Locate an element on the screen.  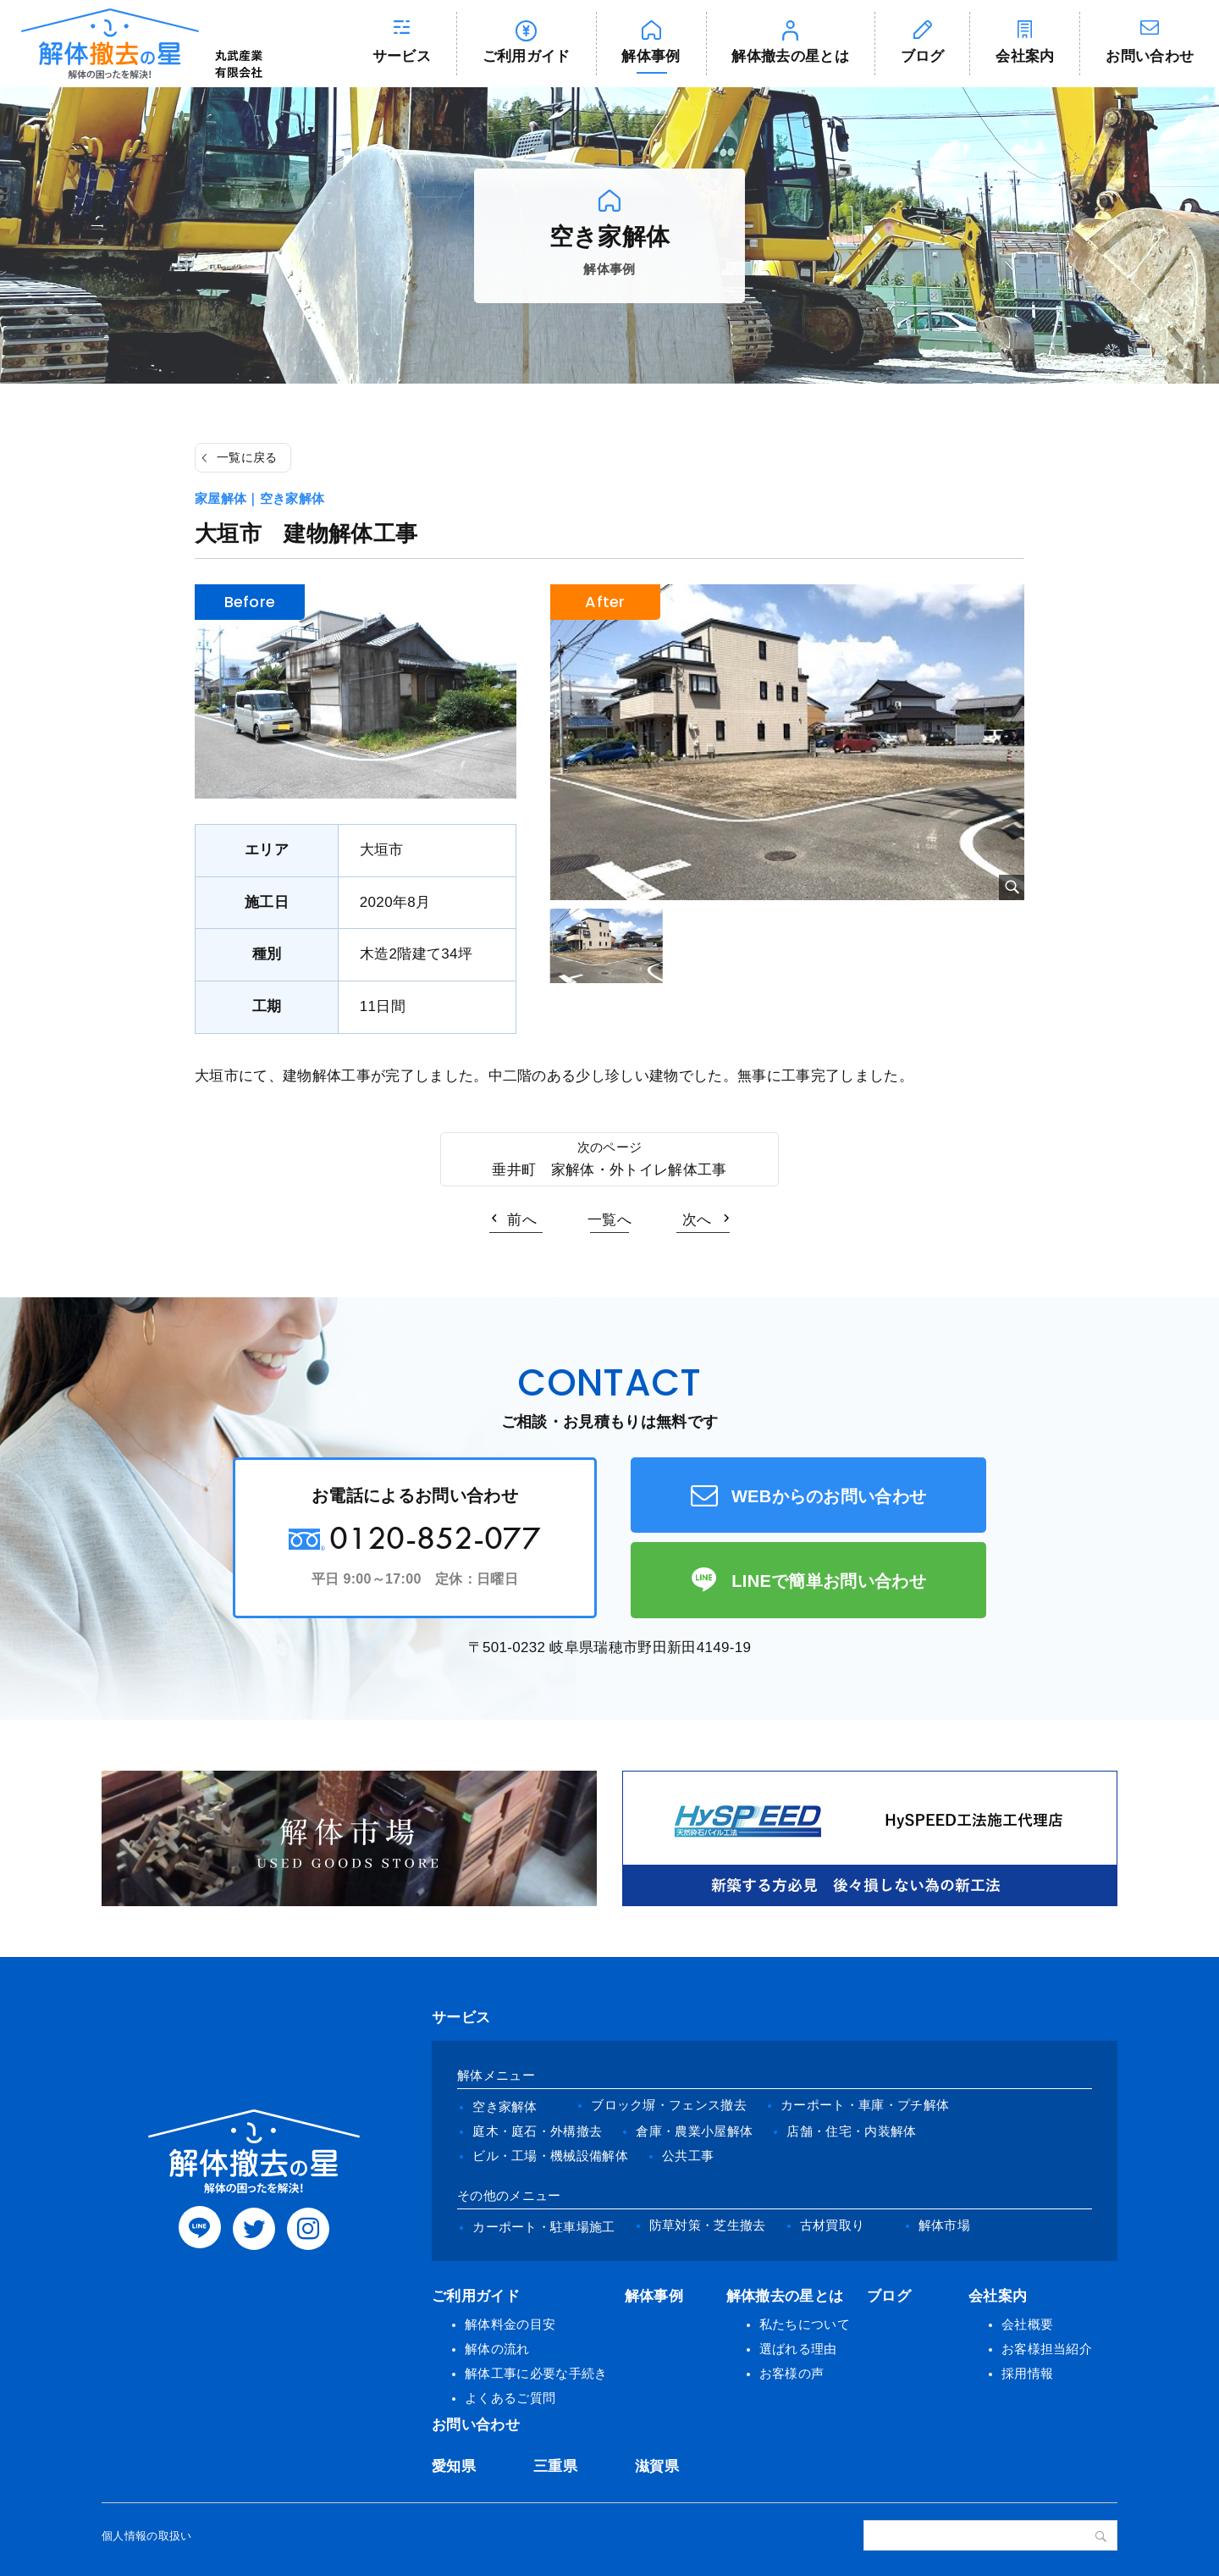
解体の流れ is located at coordinates (497, 2348).